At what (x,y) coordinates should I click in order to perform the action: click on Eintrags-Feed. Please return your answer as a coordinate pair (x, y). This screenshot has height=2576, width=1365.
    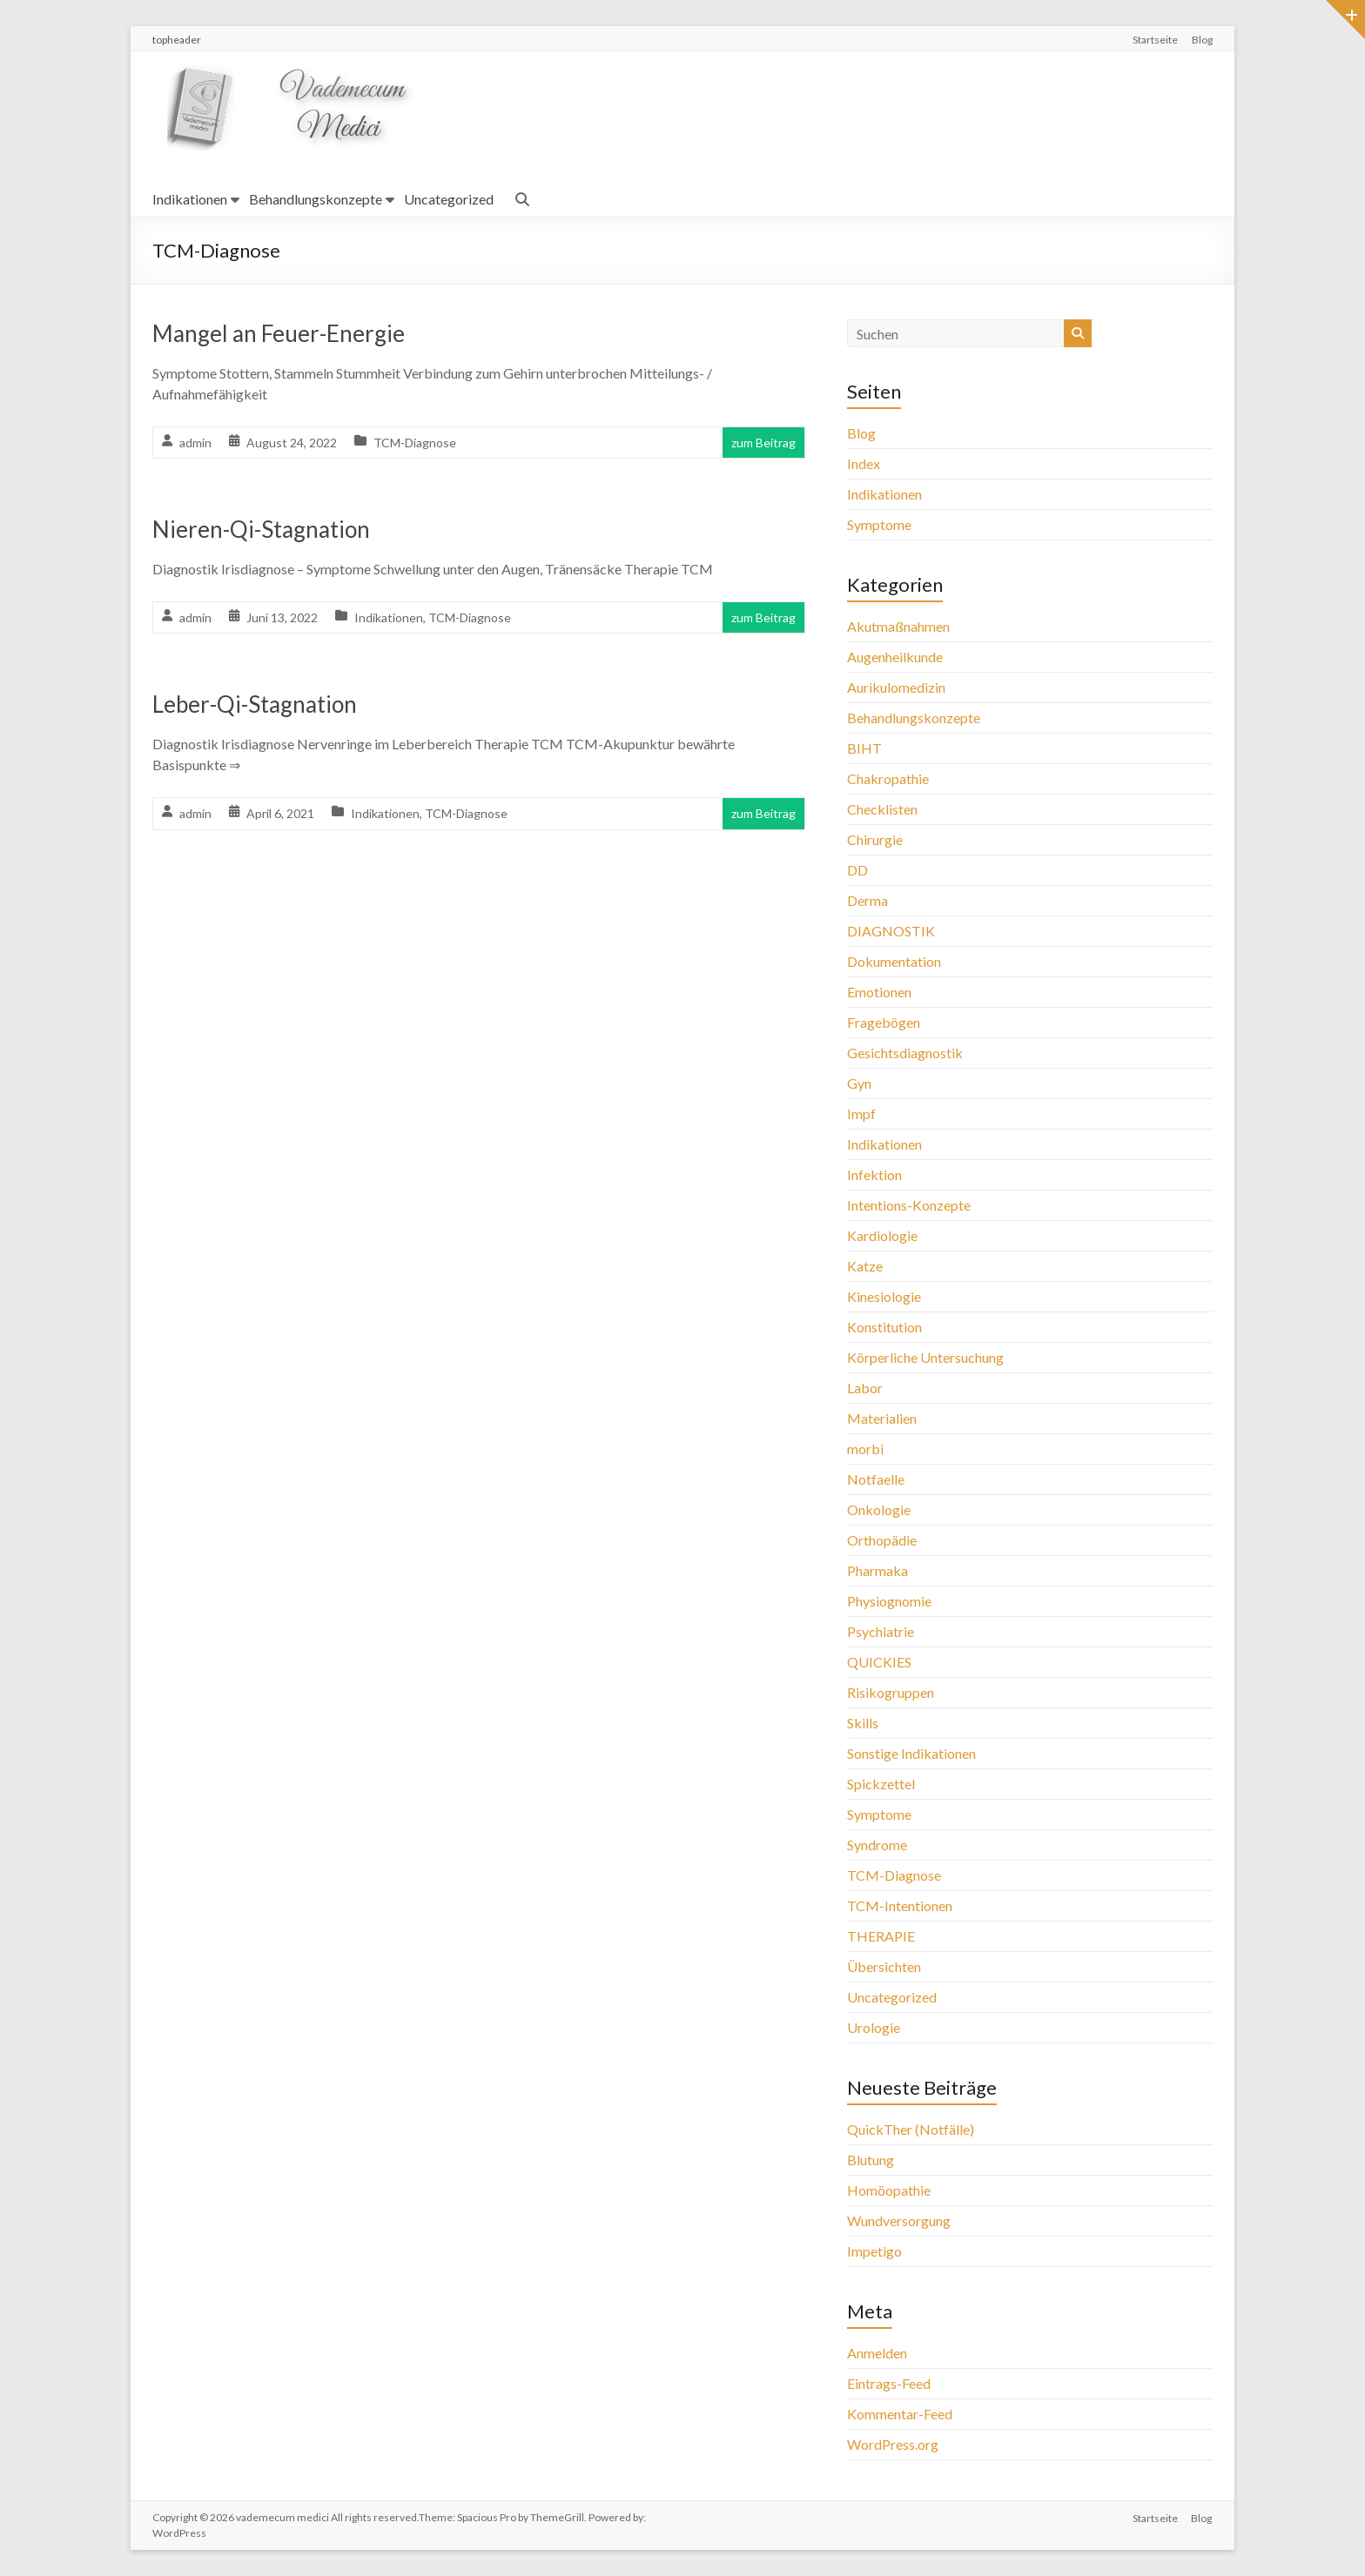
    Looking at the image, I should click on (889, 2383).